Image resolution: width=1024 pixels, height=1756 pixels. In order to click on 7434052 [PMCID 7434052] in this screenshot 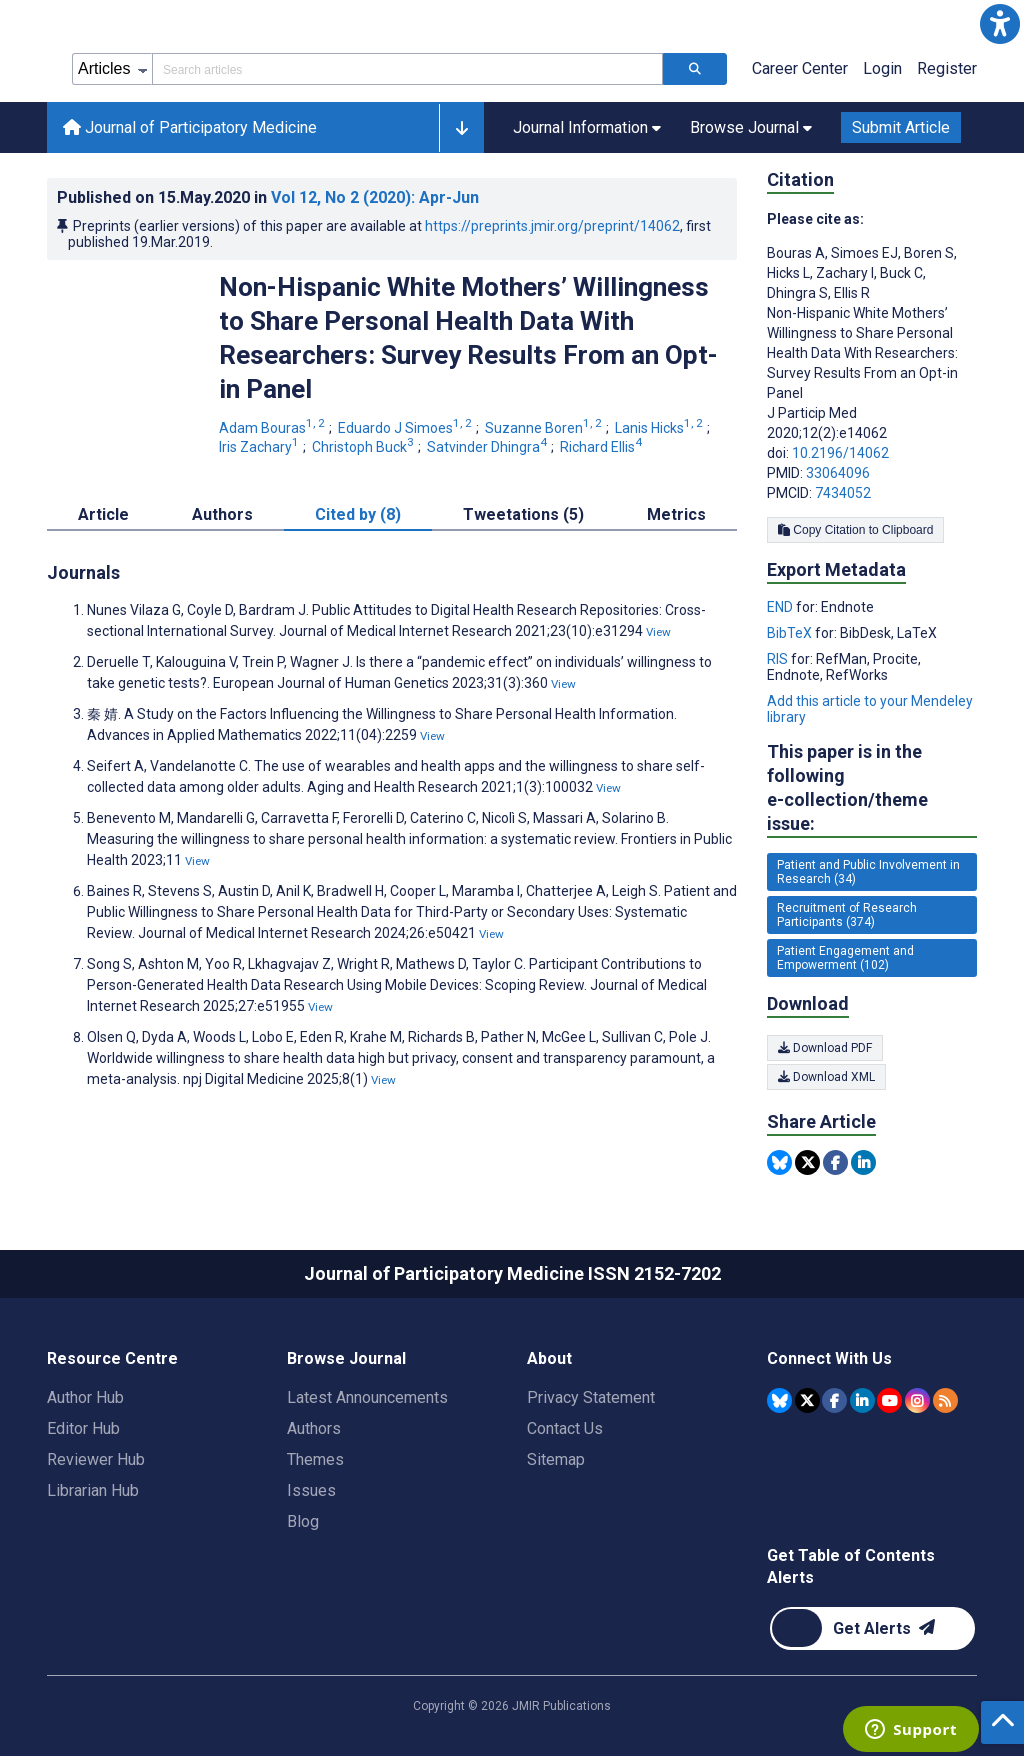, I will do `click(843, 493)`.